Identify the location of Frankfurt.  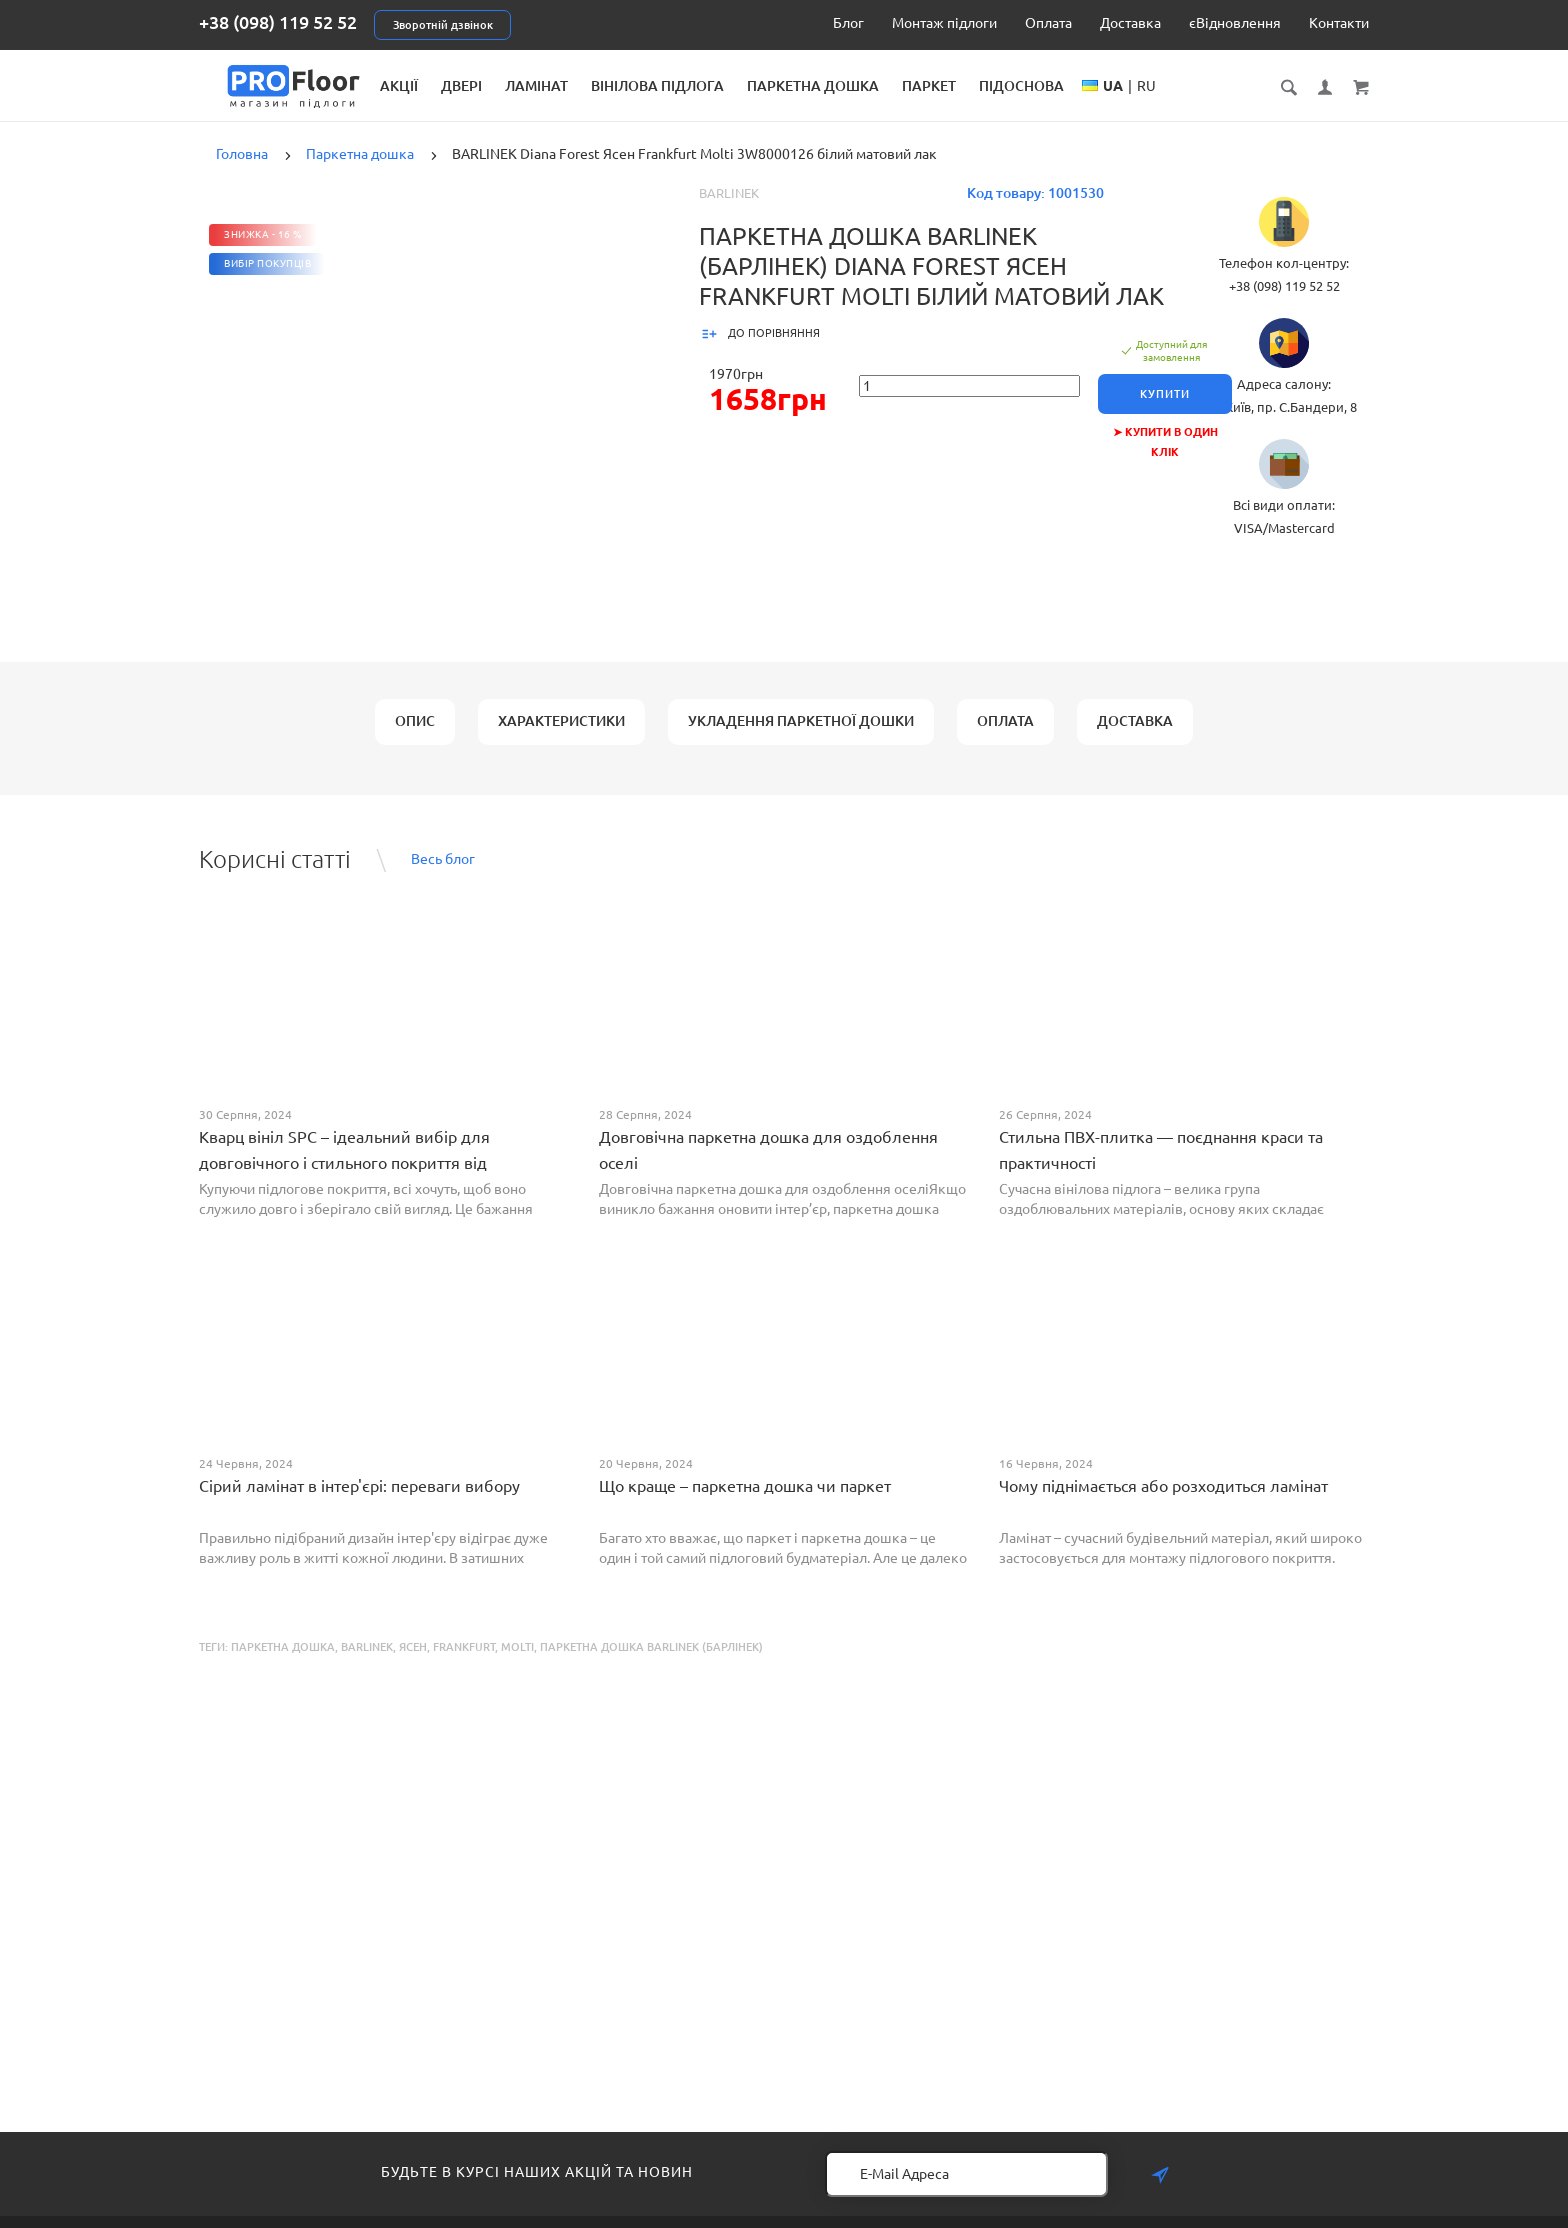
(464, 1663).